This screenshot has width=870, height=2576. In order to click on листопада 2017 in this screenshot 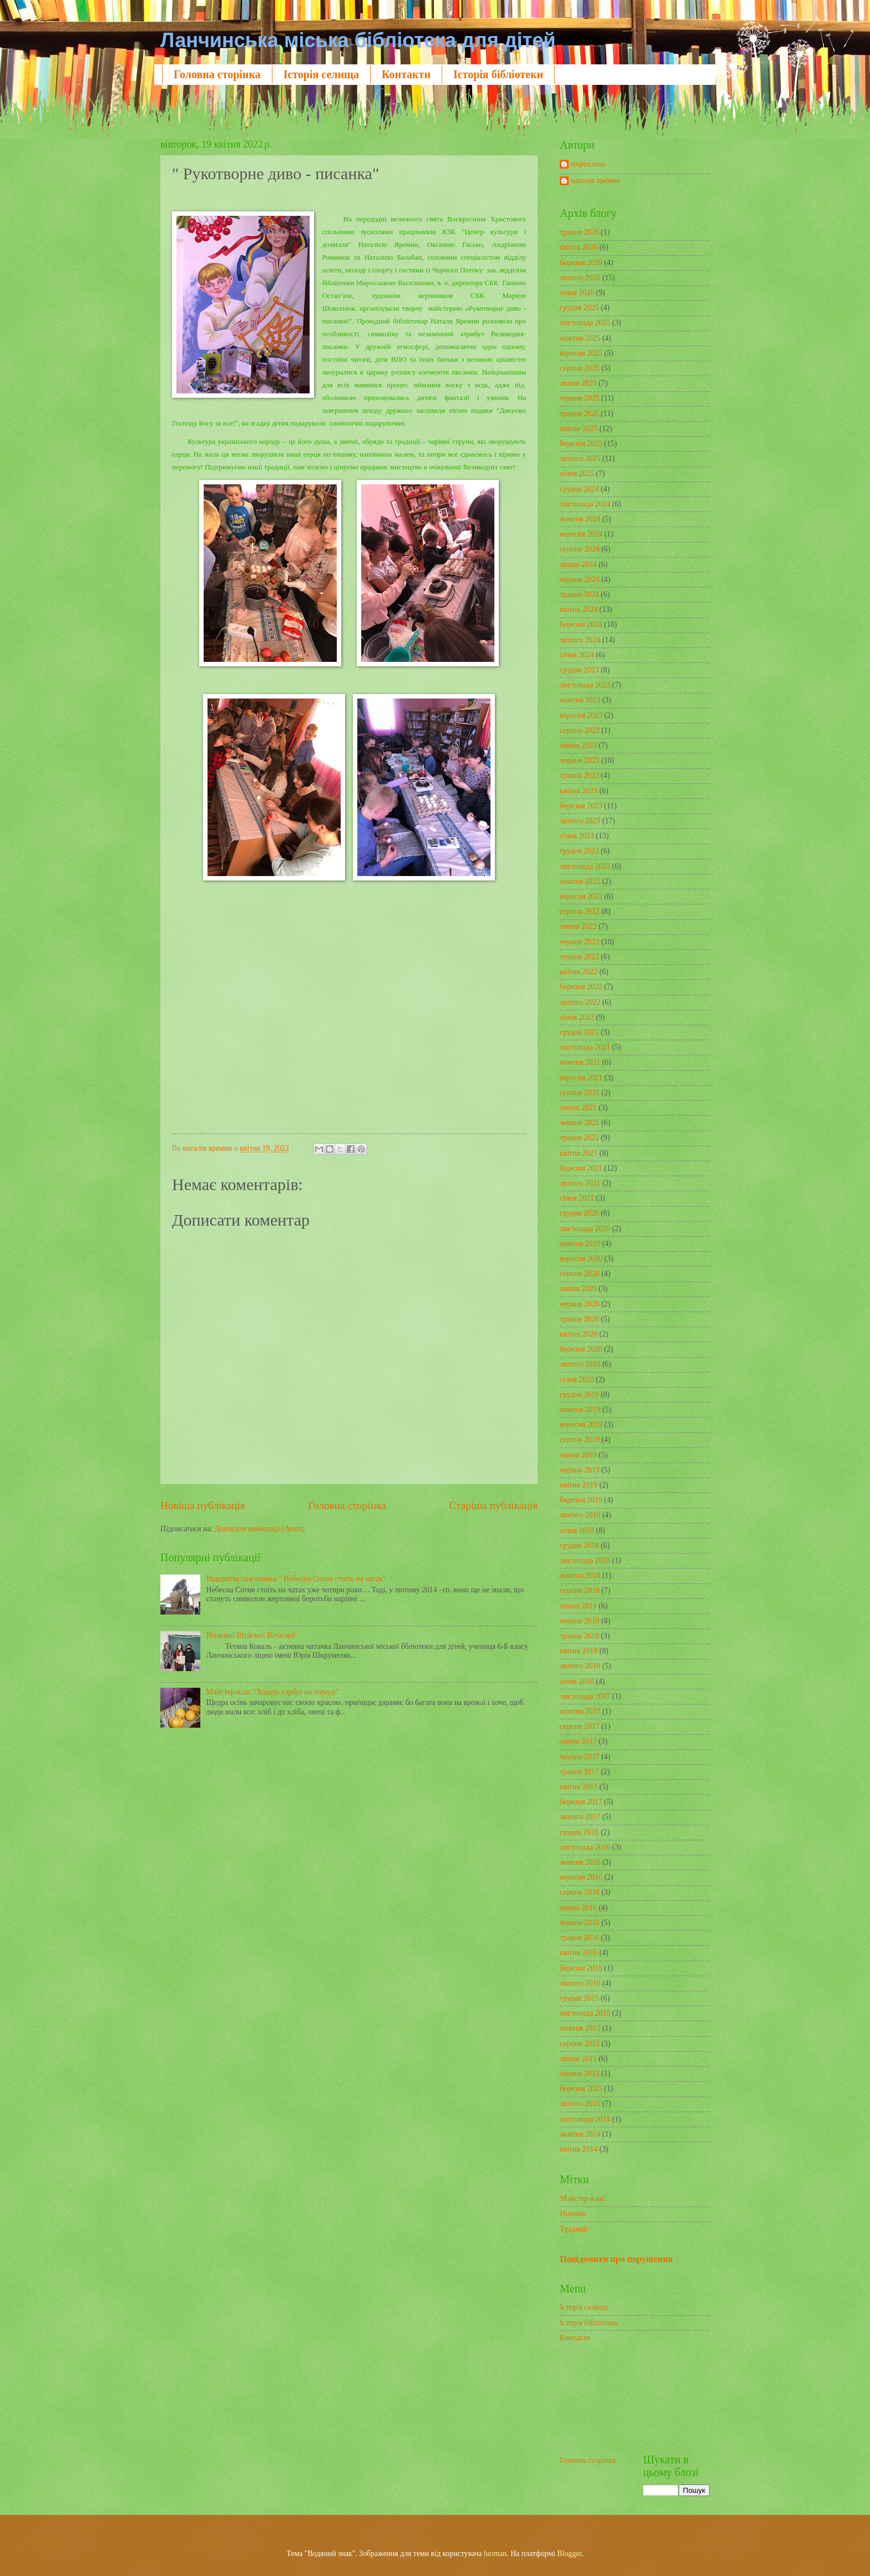, I will do `click(585, 1696)`.